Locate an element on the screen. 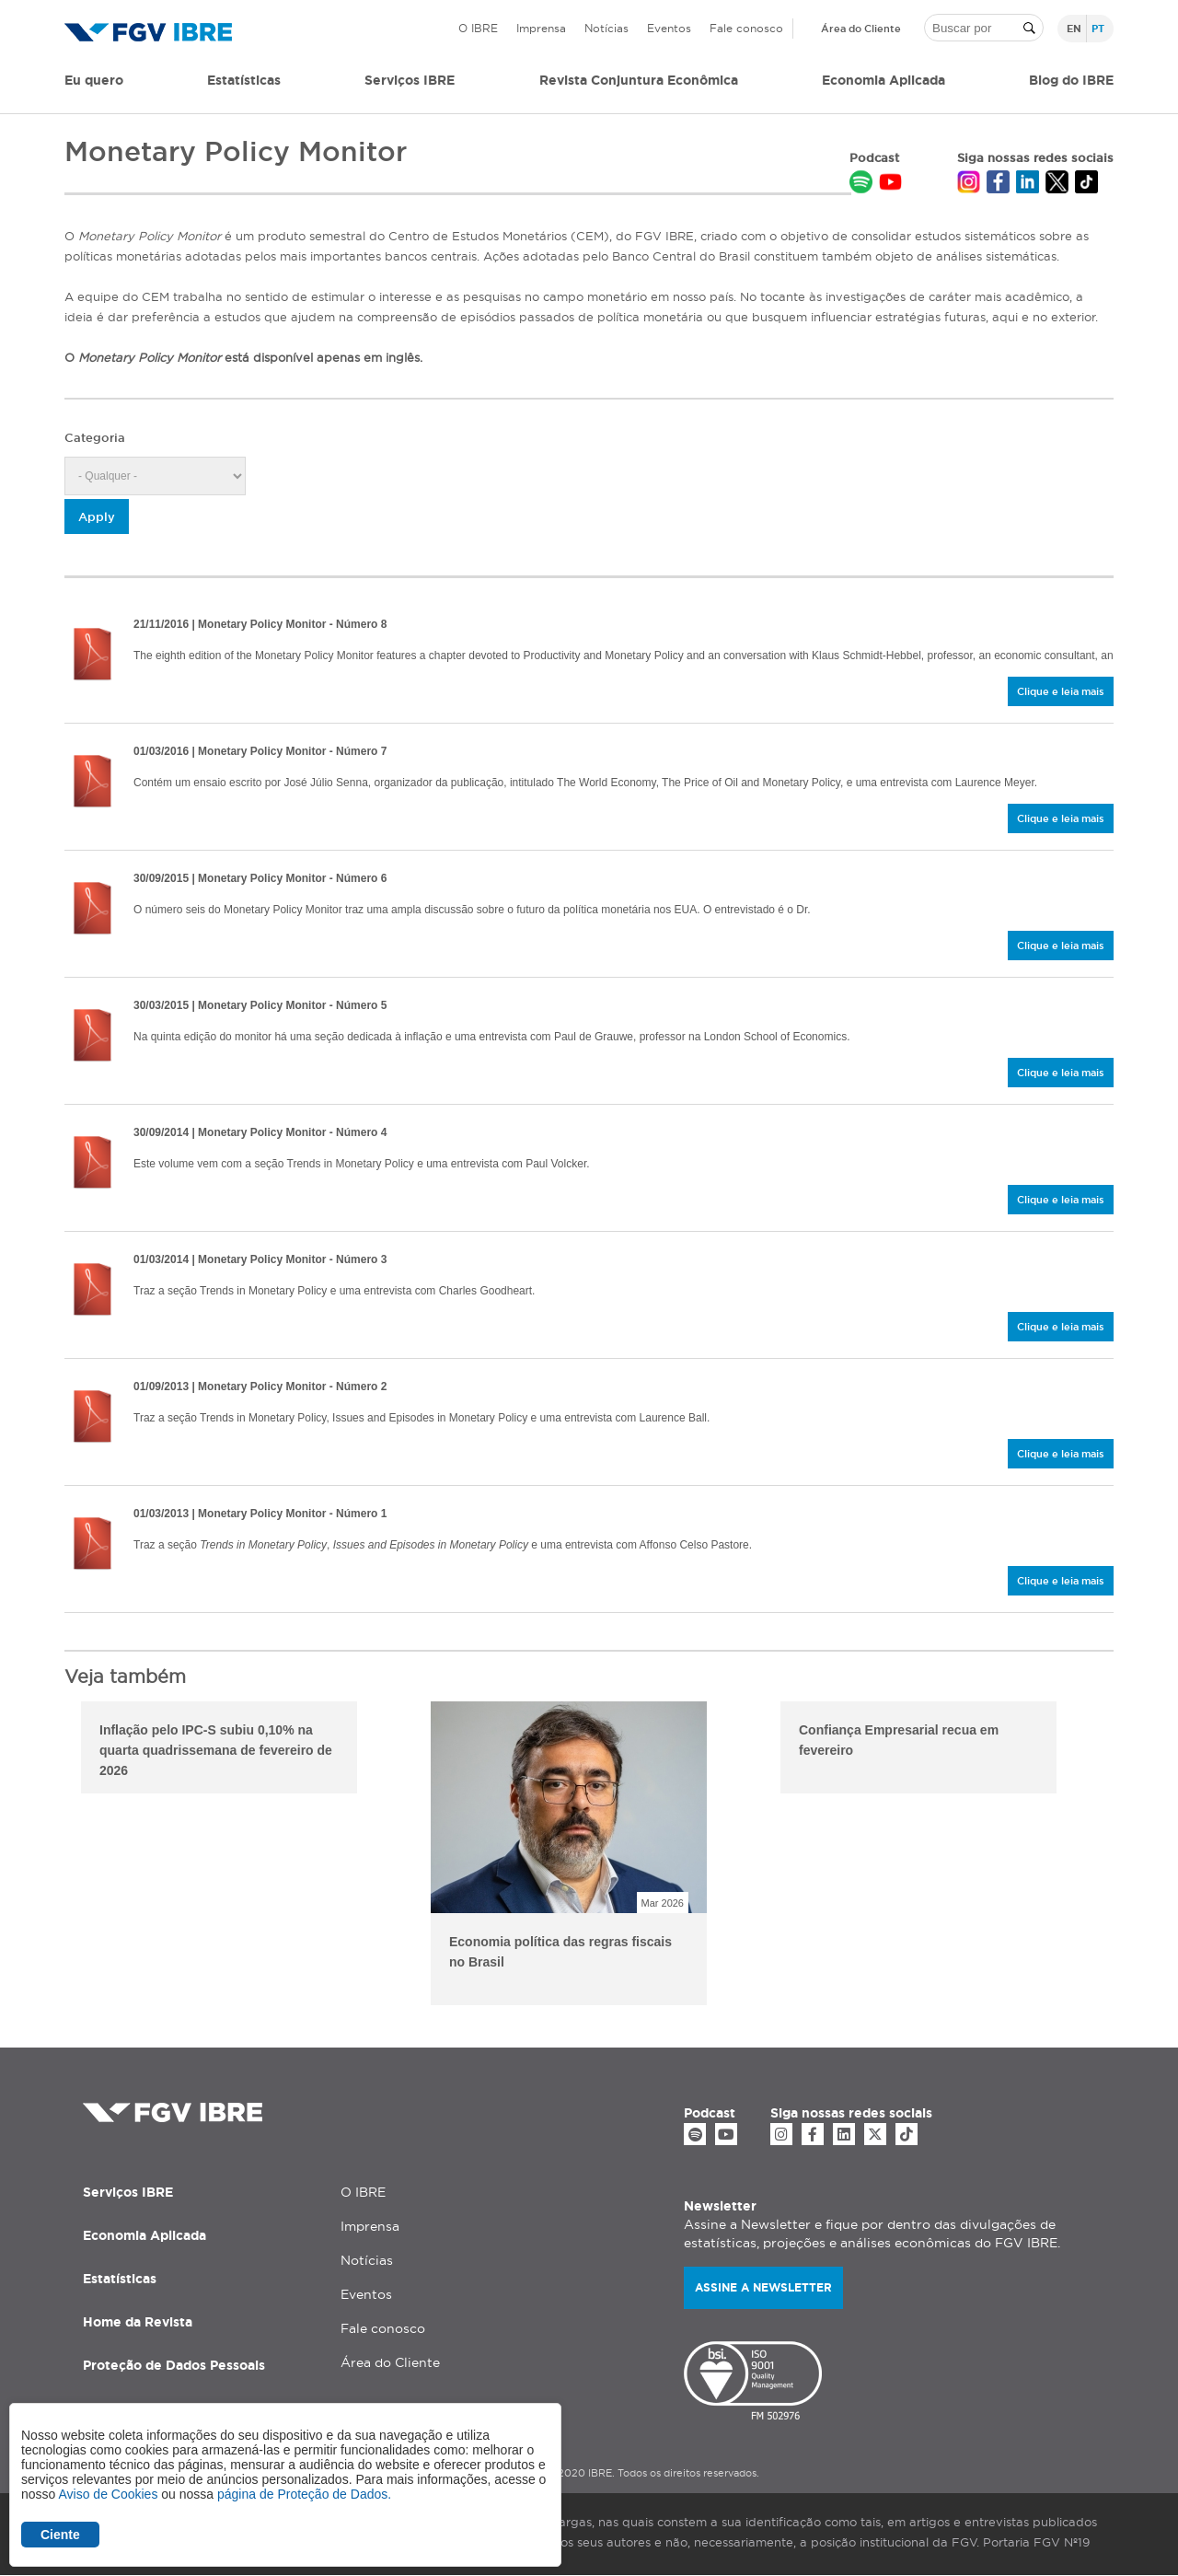 Image resolution: width=1178 pixels, height=2576 pixels. | Monetary Policy Monitor - Número 5 is located at coordinates (260, 1005).